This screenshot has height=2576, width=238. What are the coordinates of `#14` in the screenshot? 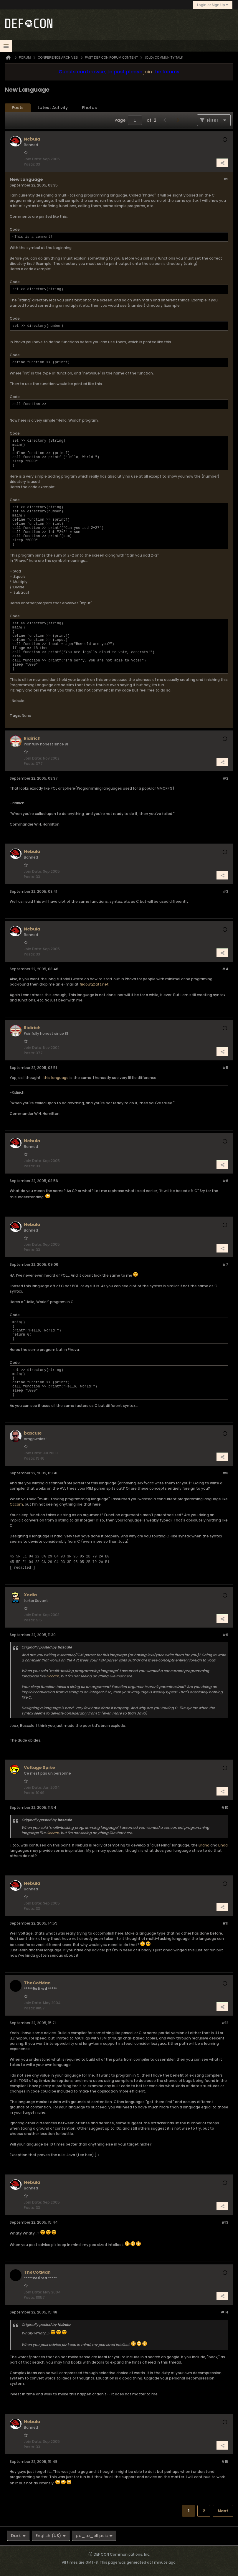 It's located at (224, 2312).